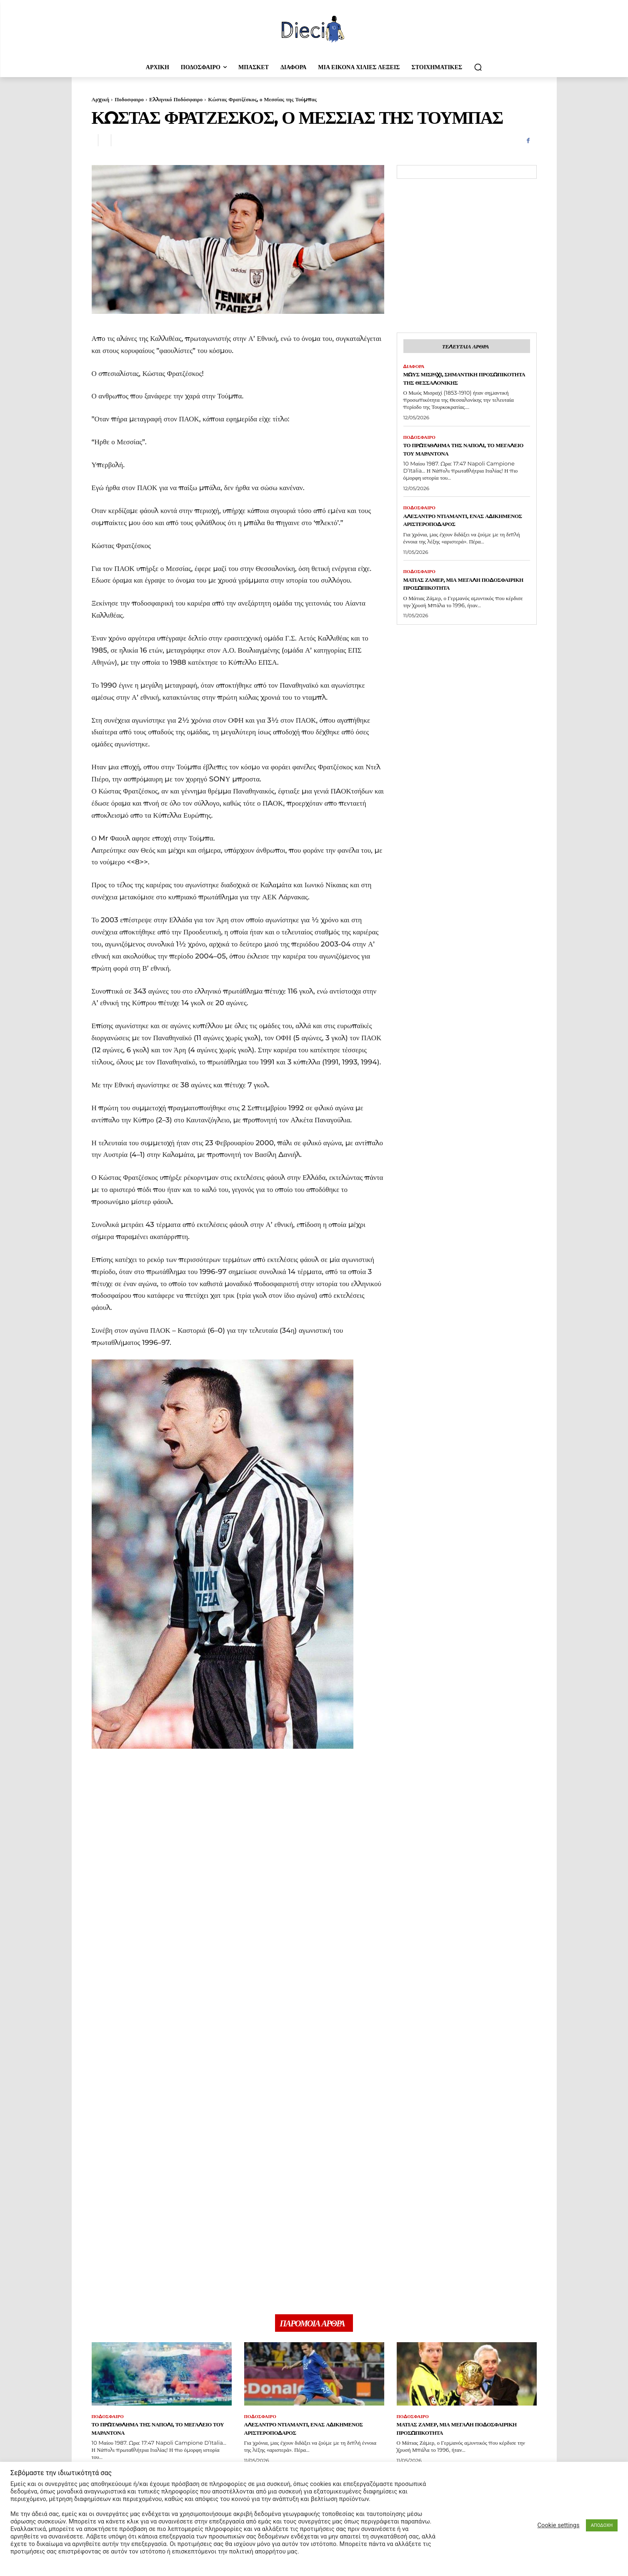 This screenshot has height=2576, width=628. Describe the element at coordinates (129, 99) in the screenshot. I see `Ποδοσφαιρο` at that location.